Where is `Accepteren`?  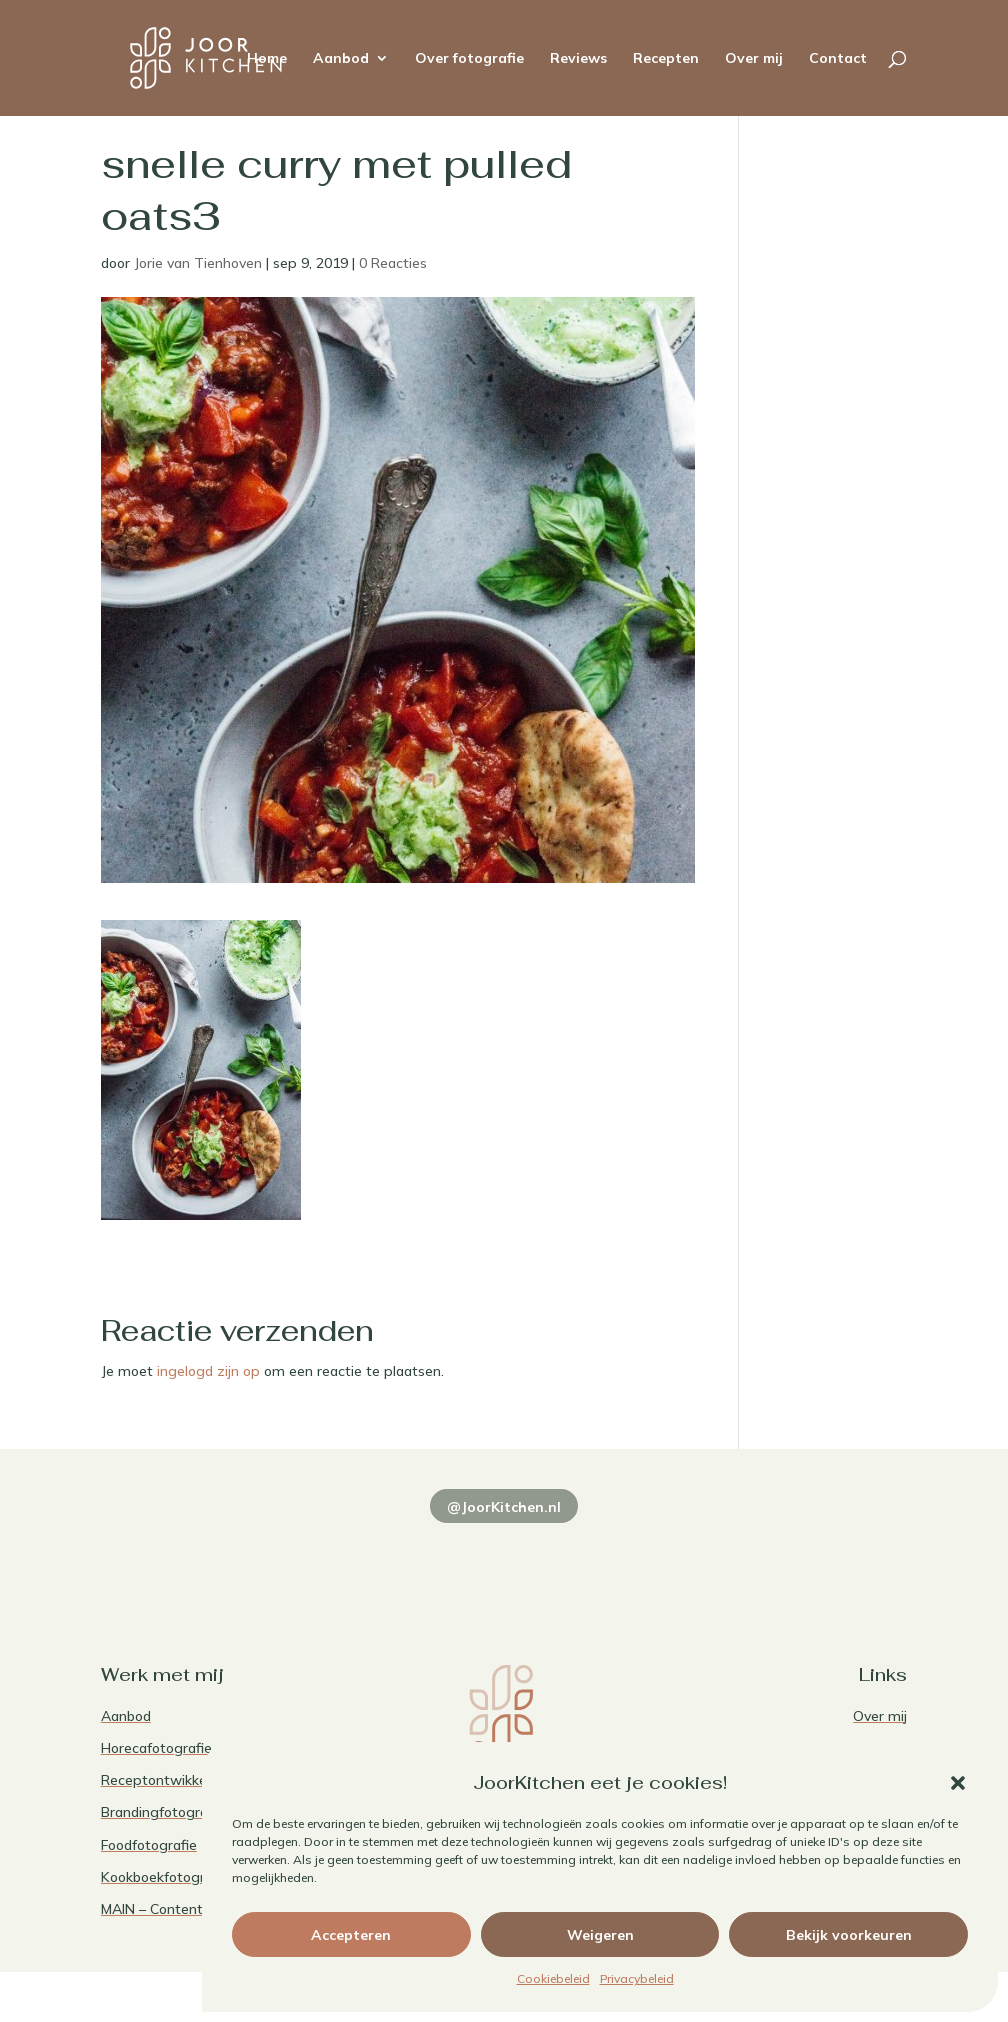
Accepteren is located at coordinates (351, 1935).